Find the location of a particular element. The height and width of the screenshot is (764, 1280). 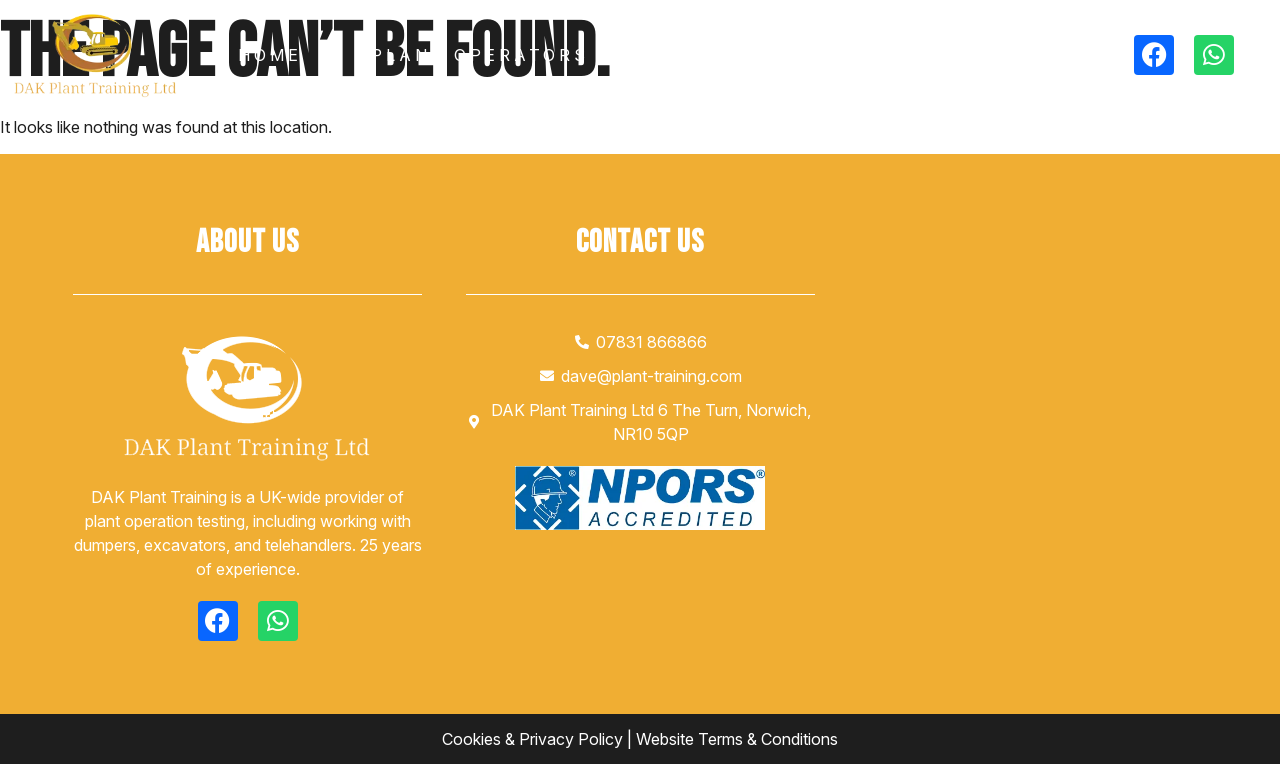

Plant Operators Testing is located at coordinates (534, 55).